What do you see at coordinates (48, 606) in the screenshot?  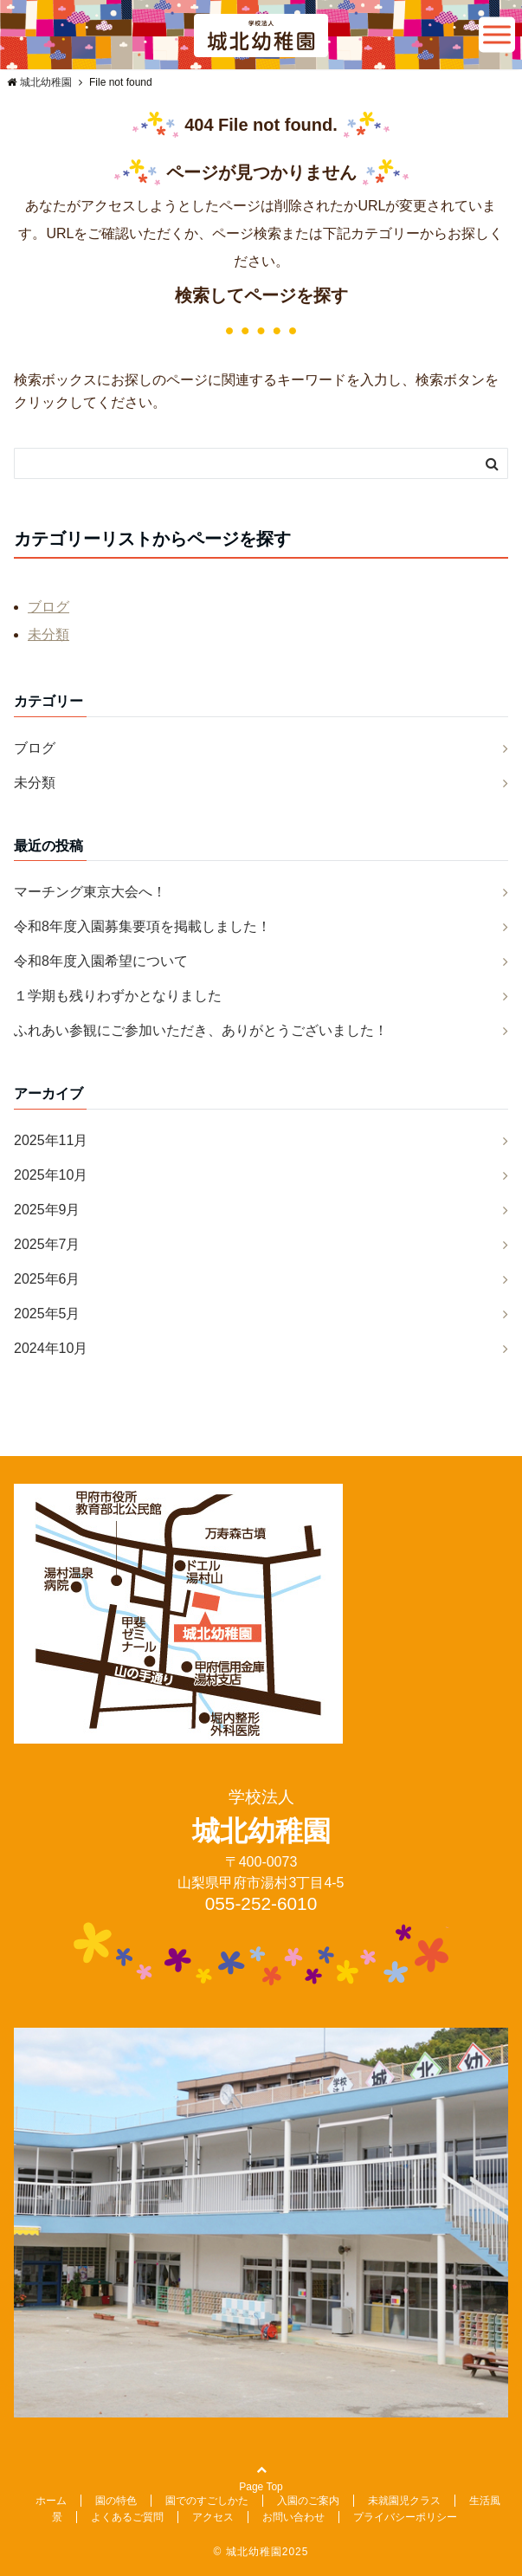 I see `ブログ` at bounding box center [48, 606].